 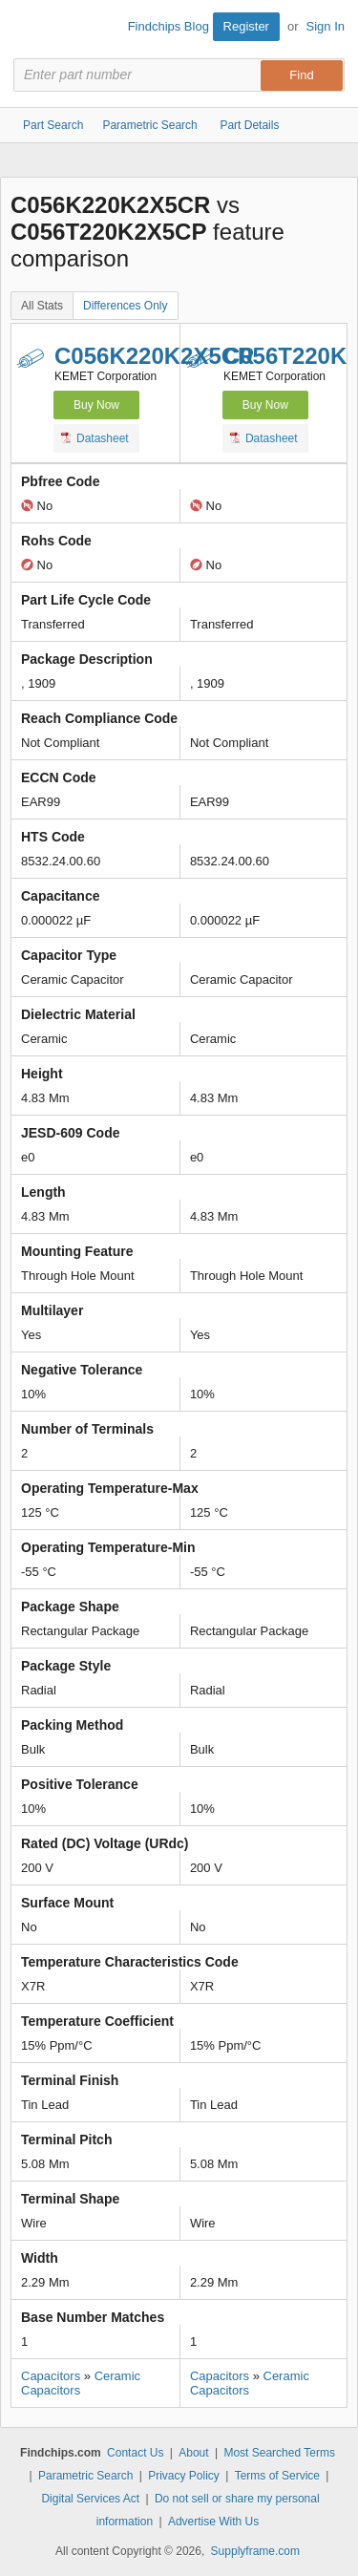 I want to click on Buy Now, so click(x=96, y=405).